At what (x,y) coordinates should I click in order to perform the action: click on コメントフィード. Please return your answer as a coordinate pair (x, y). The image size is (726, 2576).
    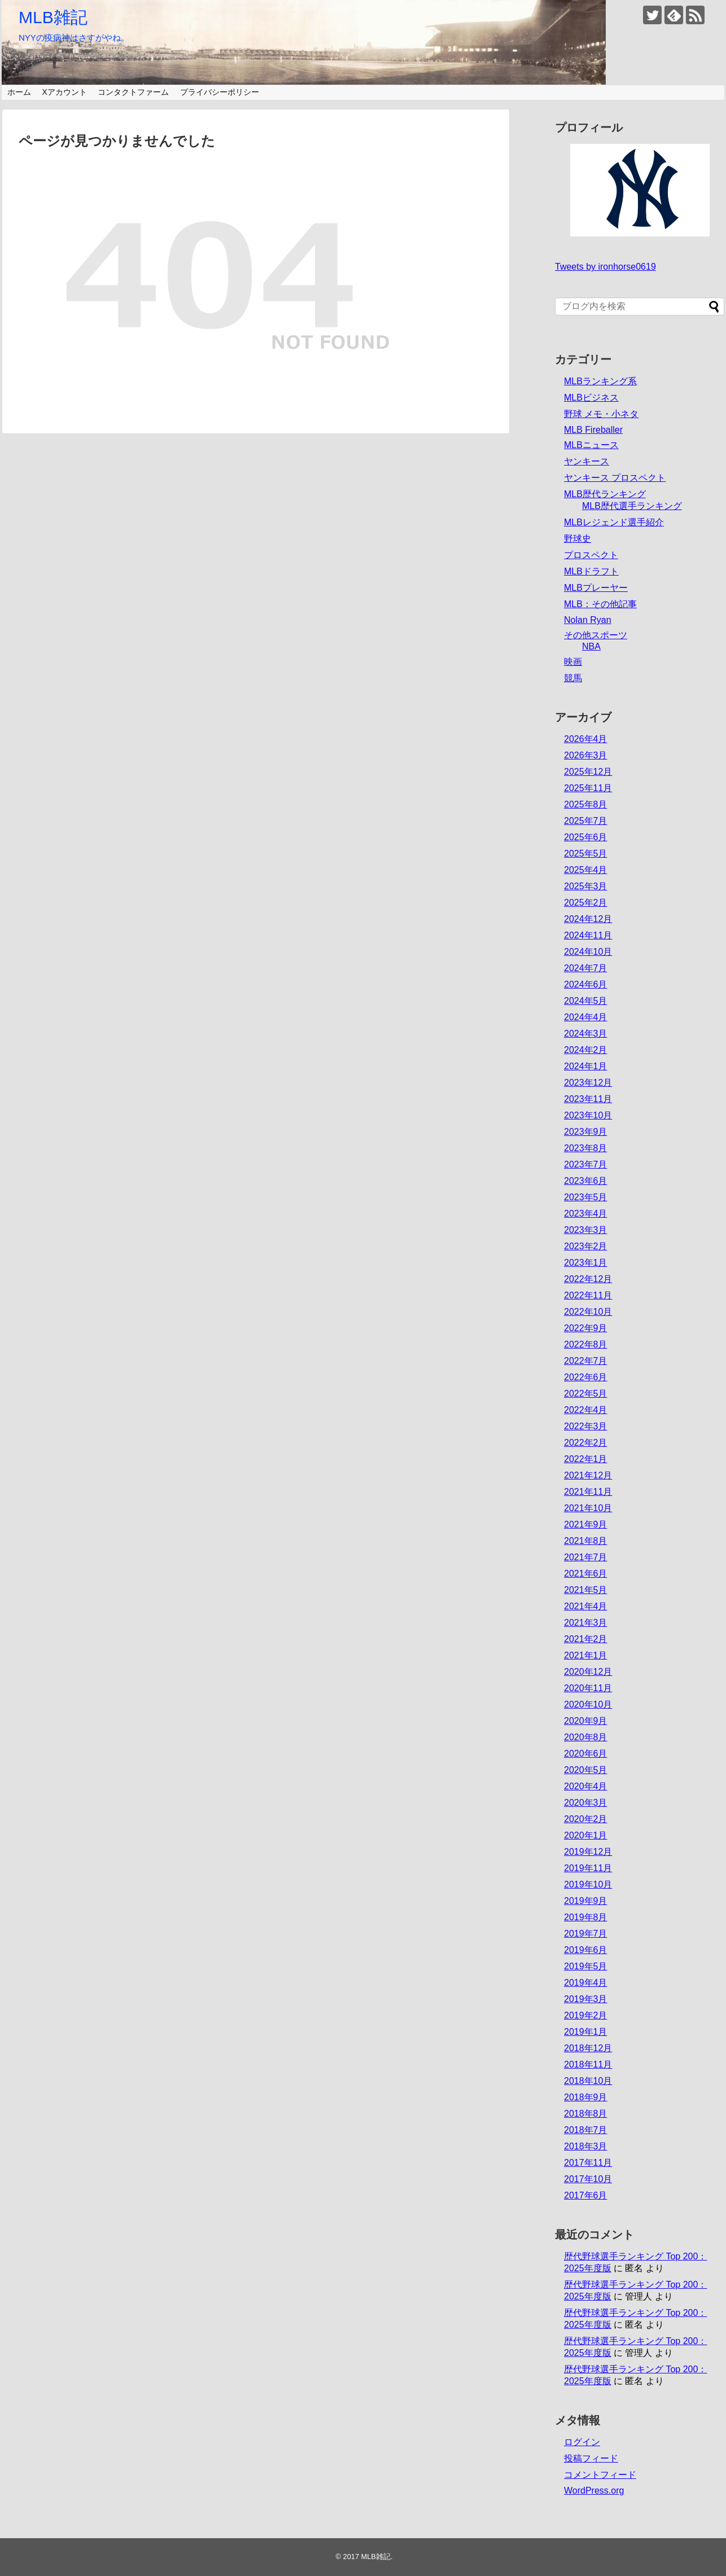
    Looking at the image, I should click on (600, 2475).